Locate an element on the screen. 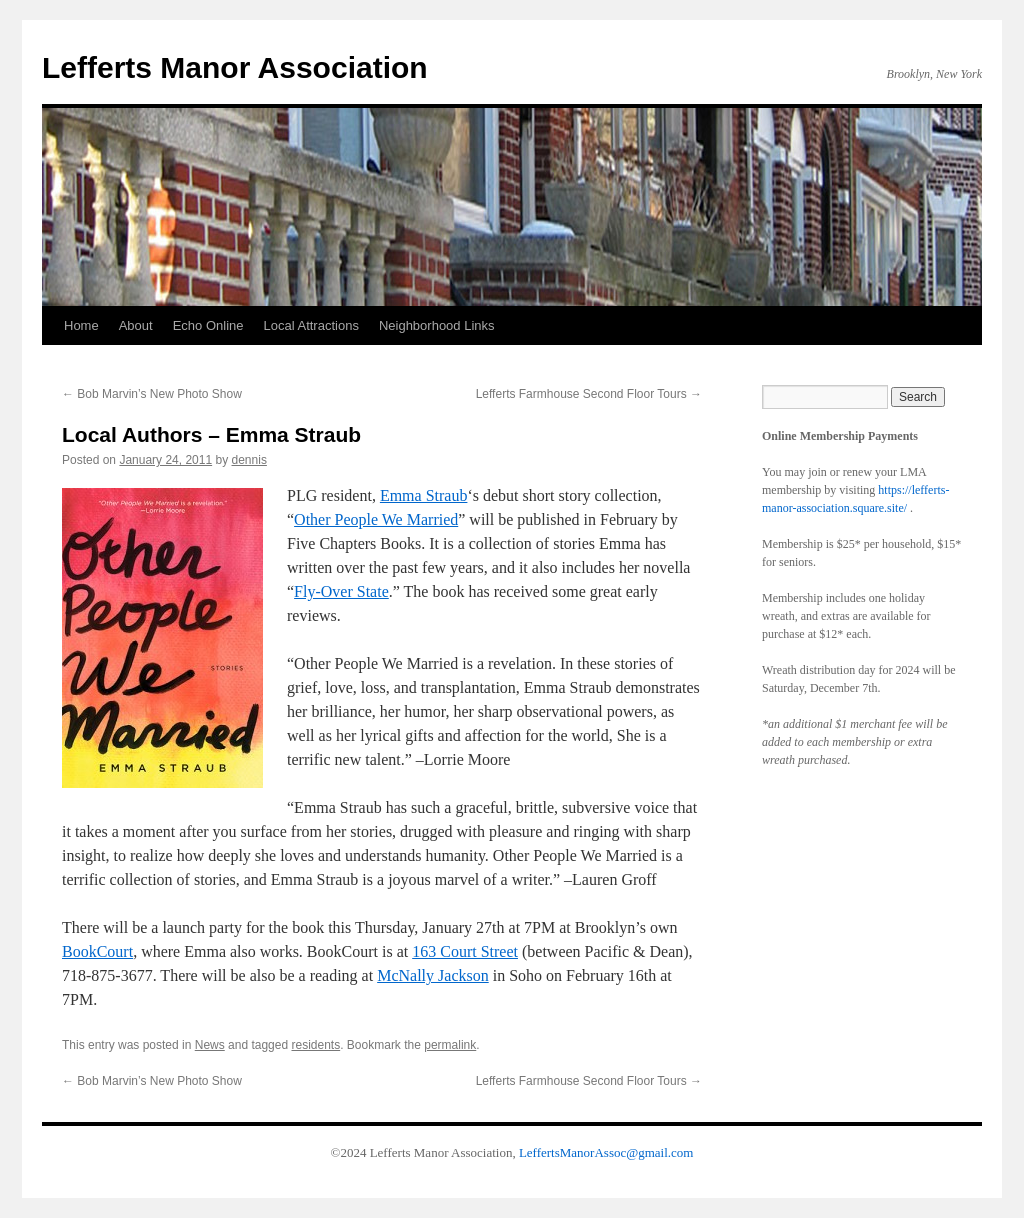 This screenshot has height=1218, width=1024. Bob Marvin’s New Photo Show is located at coordinates (152, 394).